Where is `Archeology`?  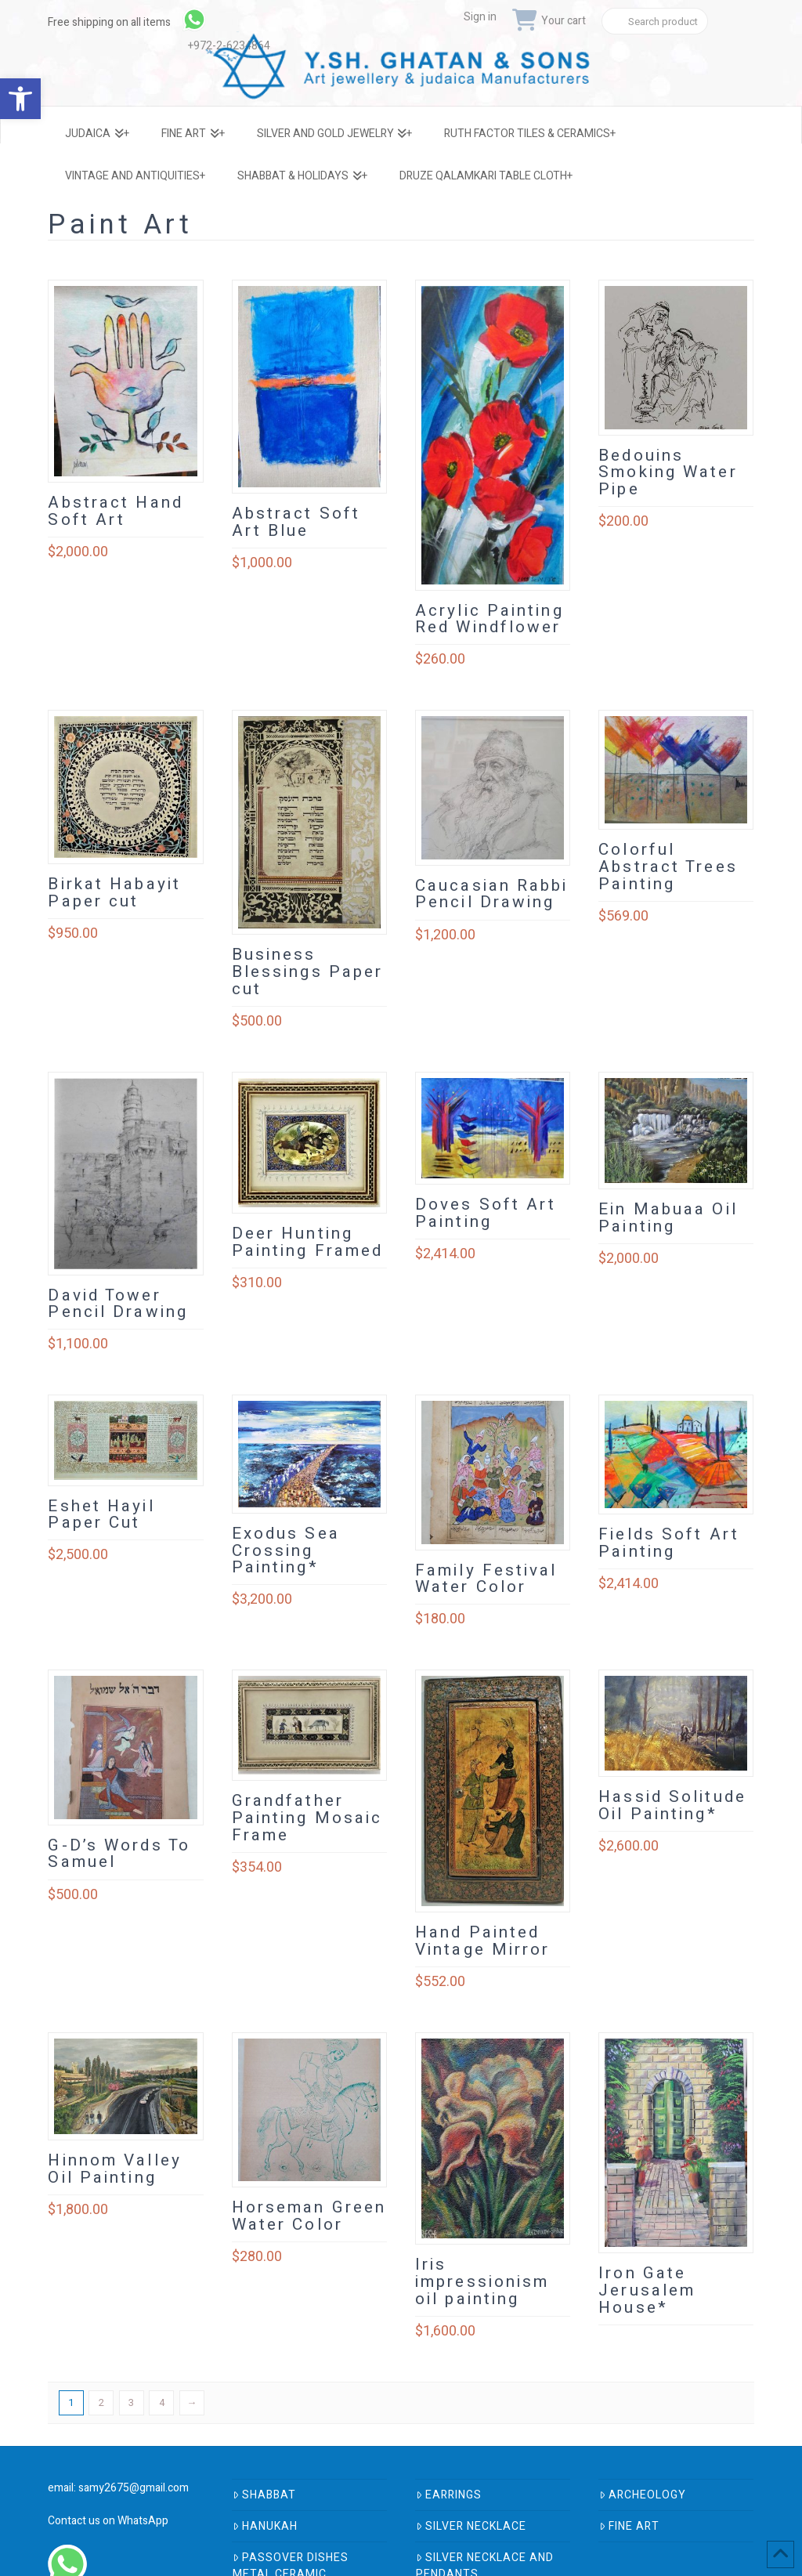 Archeology is located at coordinates (642, 2495).